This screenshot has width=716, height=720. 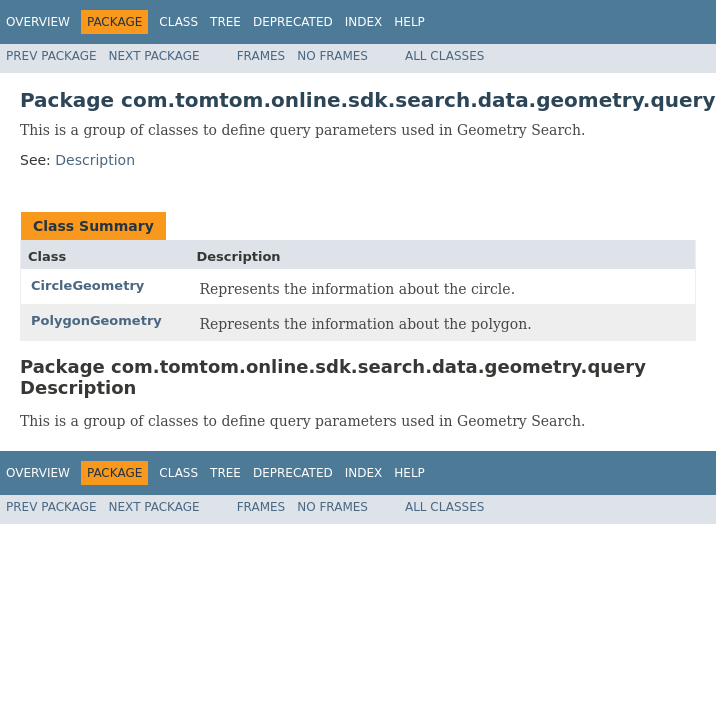 What do you see at coordinates (51, 56) in the screenshot?
I see `Prev Package` at bounding box center [51, 56].